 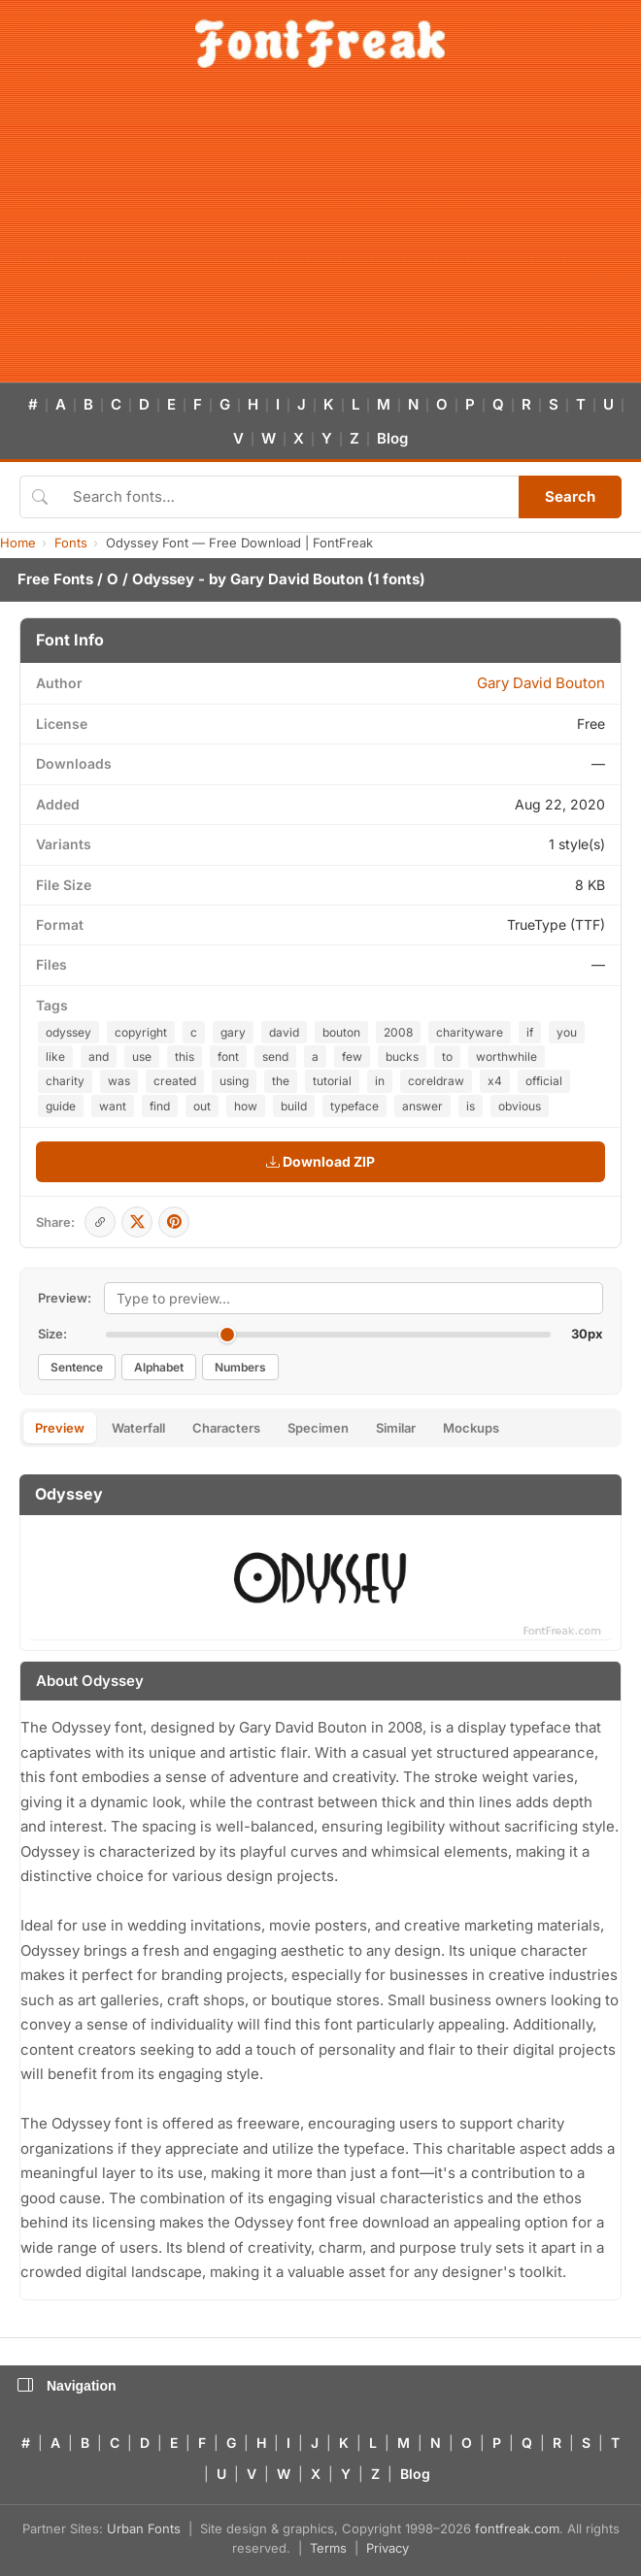 What do you see at coordinates (52, 1333) in the screenshot?
I see `Size:` at bounding box center [52, 1333].